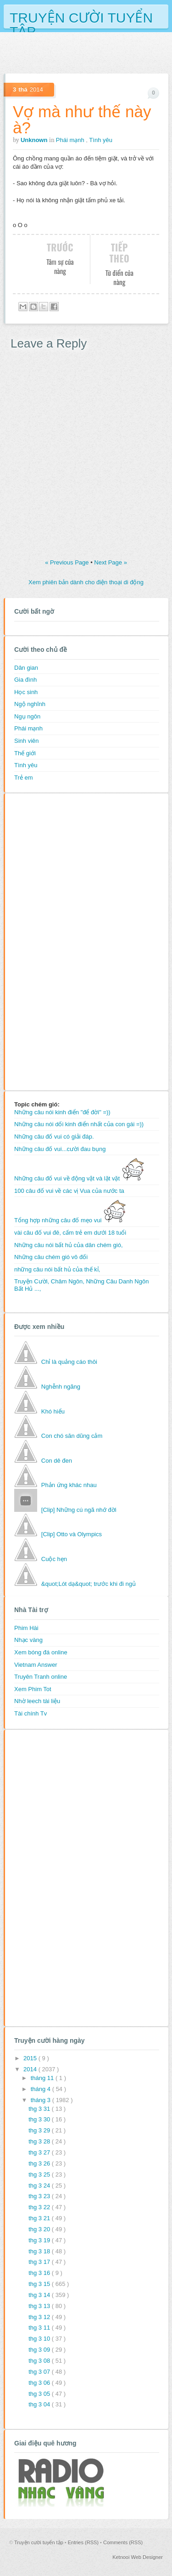 This screenshot has width=172, height=2576. Describe the element at coordinates (31, 2058) in the screenshot. I see `2015` at that location.